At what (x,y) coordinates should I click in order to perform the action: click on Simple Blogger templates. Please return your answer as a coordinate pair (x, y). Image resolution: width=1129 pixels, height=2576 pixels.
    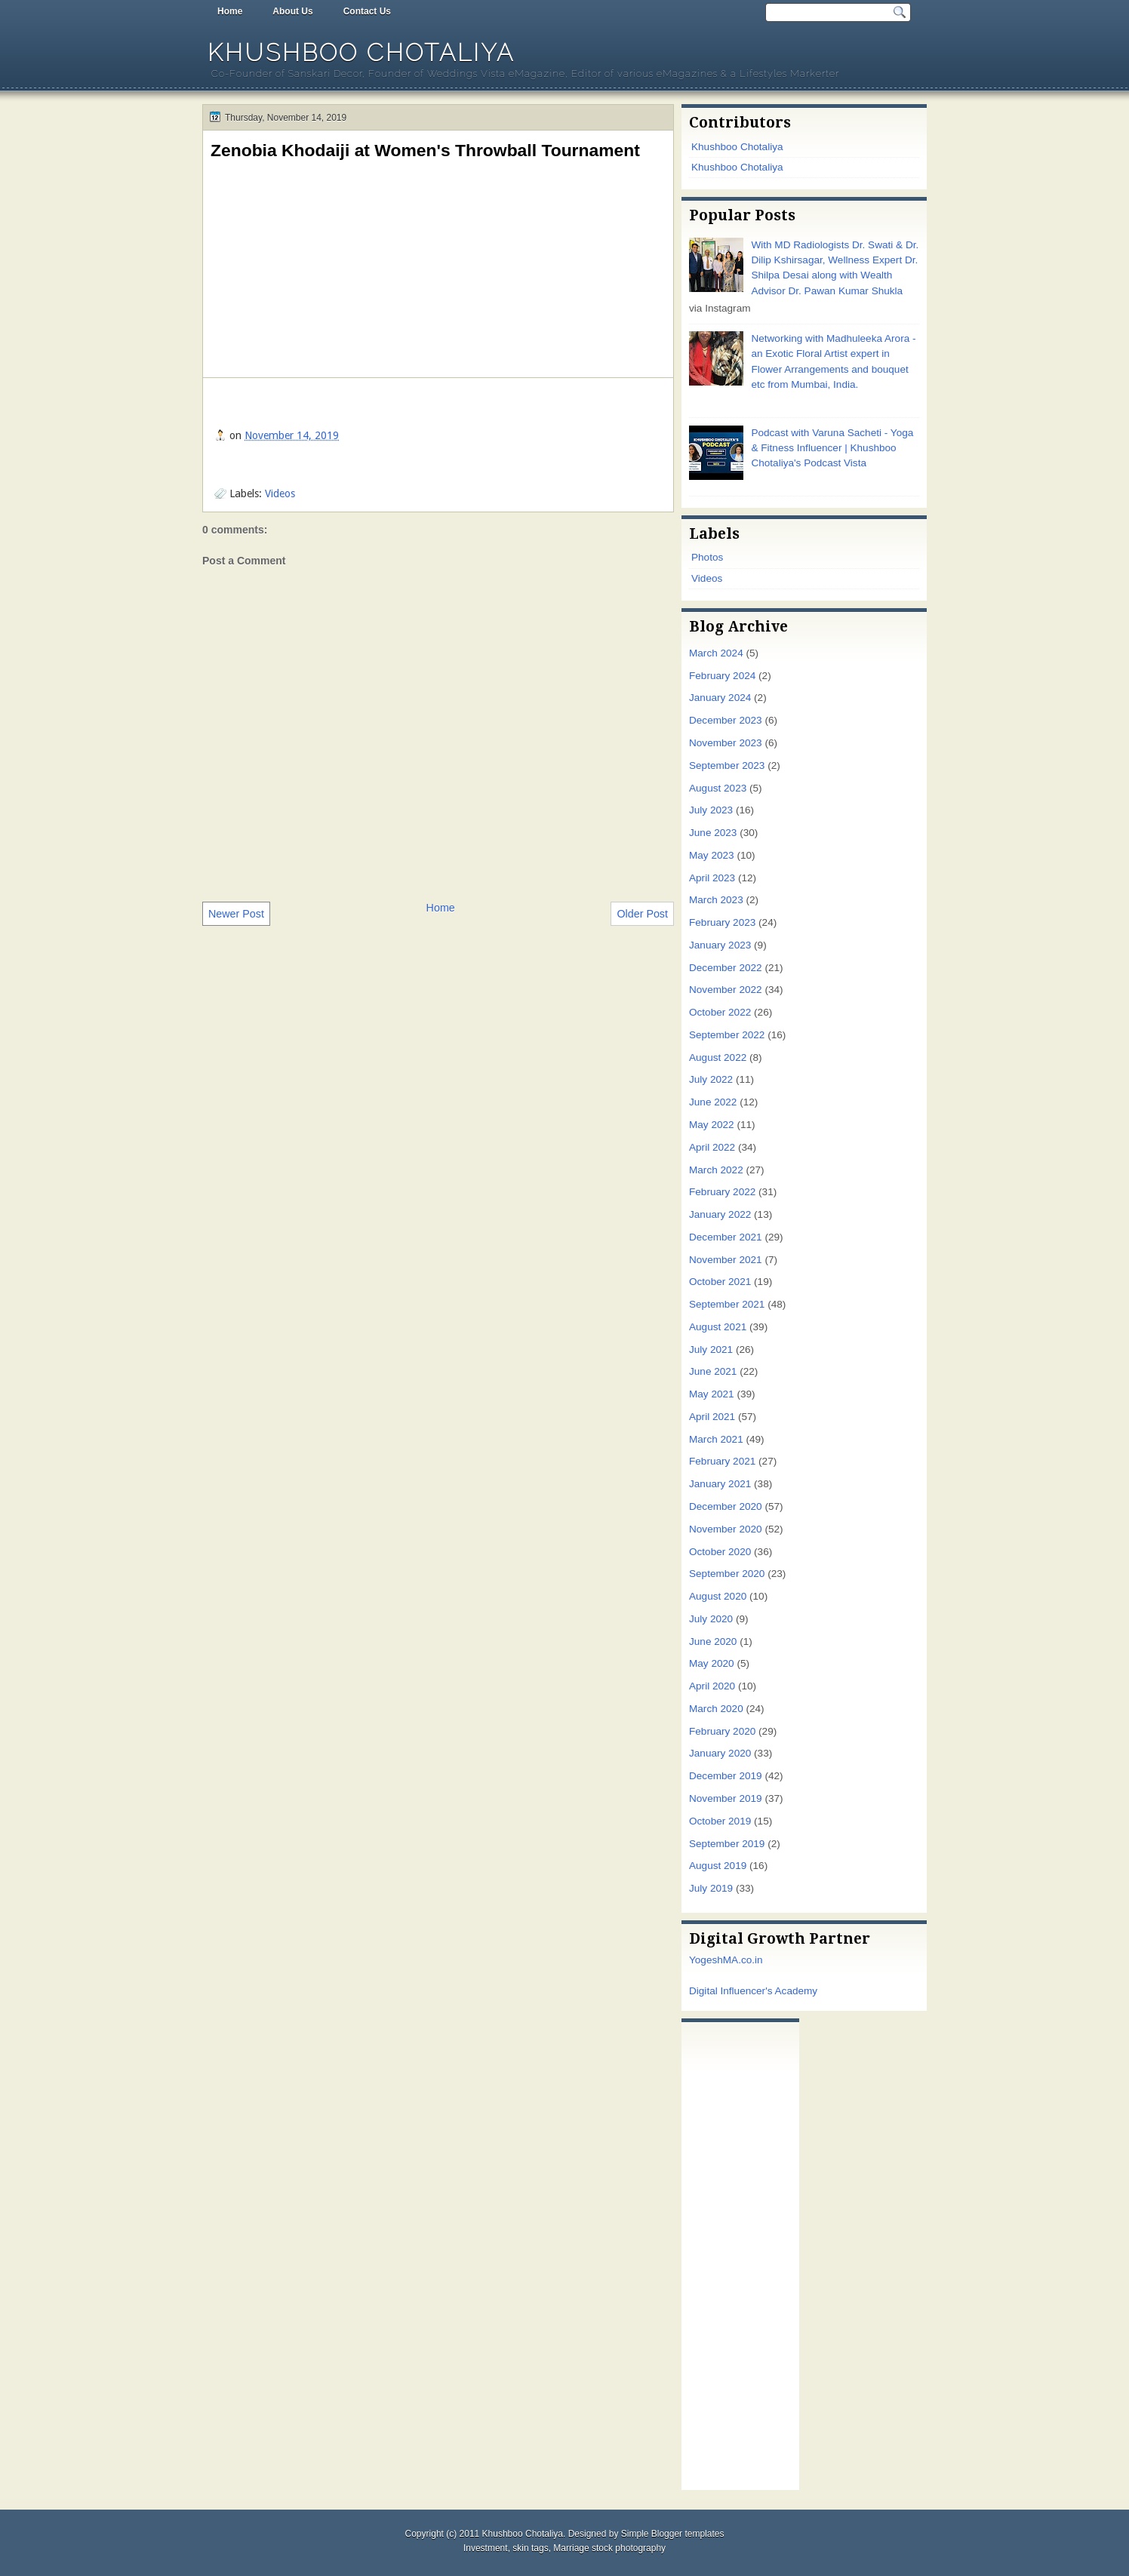
    Looking at the image, I should click on (672, 2533).